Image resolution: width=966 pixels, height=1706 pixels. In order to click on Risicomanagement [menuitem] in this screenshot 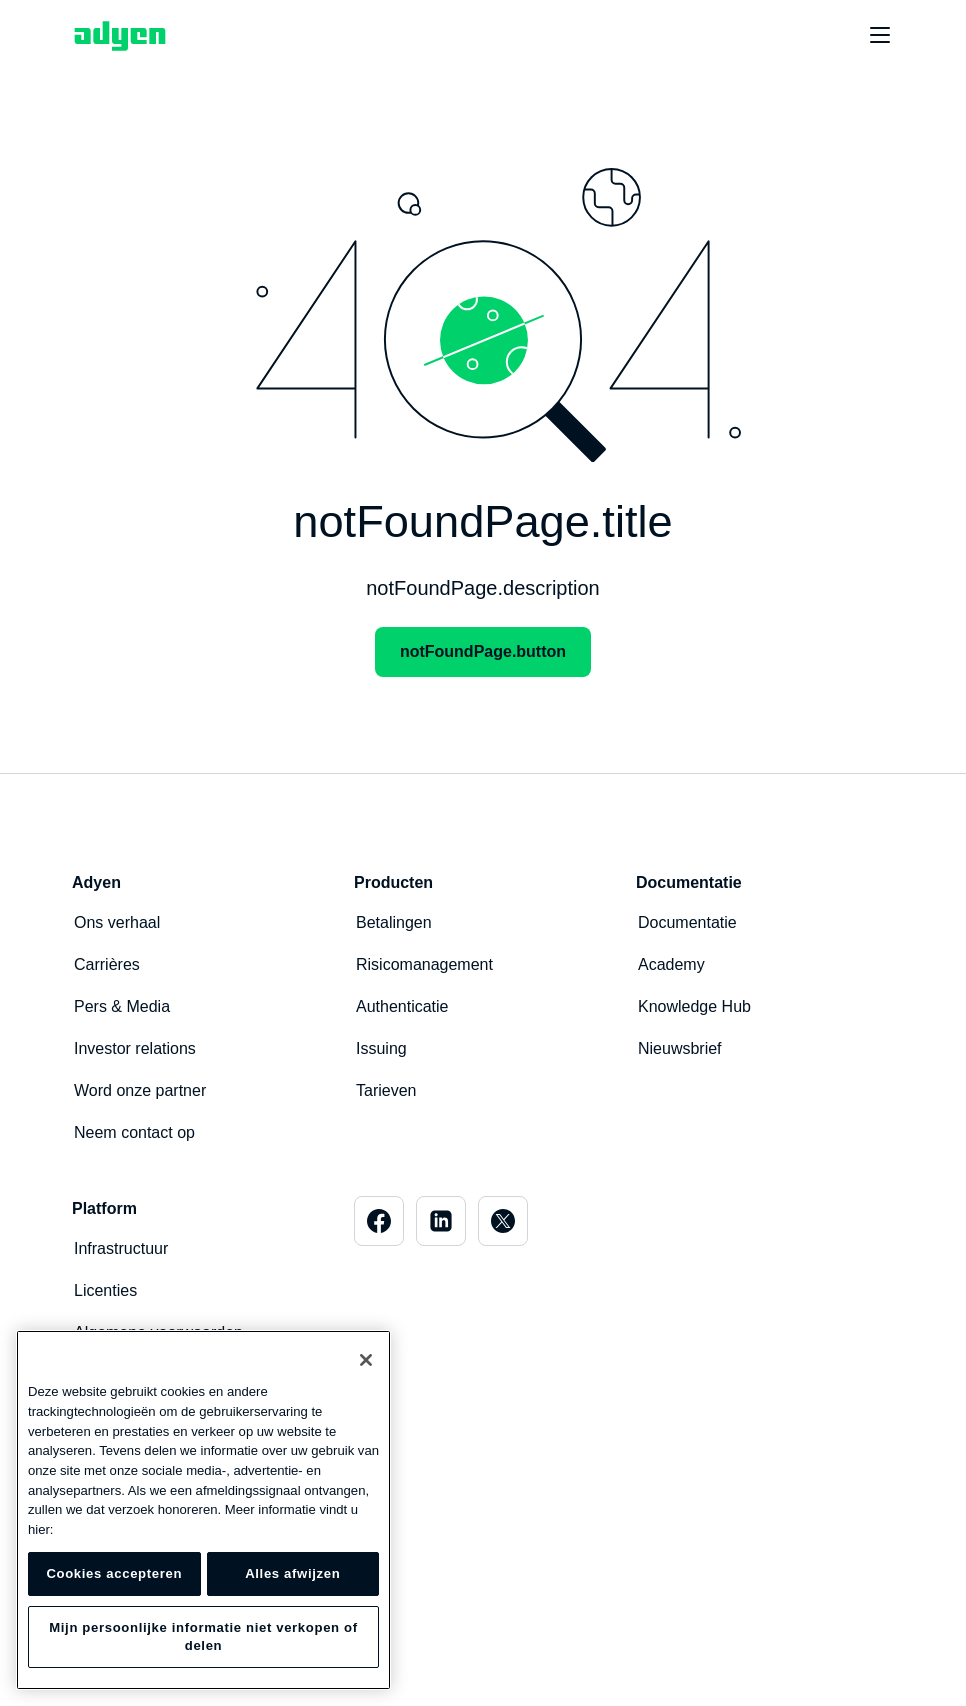, I will do `click(424, 964)`.